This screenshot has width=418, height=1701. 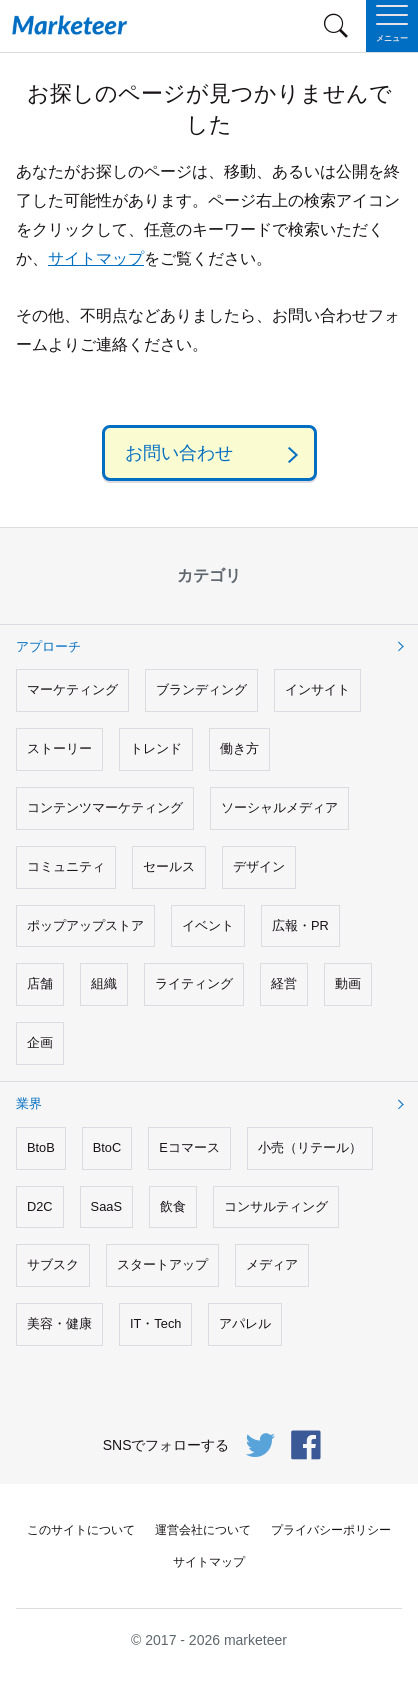 What do you see at coordinates (53, 1264) in the screenshot?
I see `サブスク` at bounding box center [53, 1264].